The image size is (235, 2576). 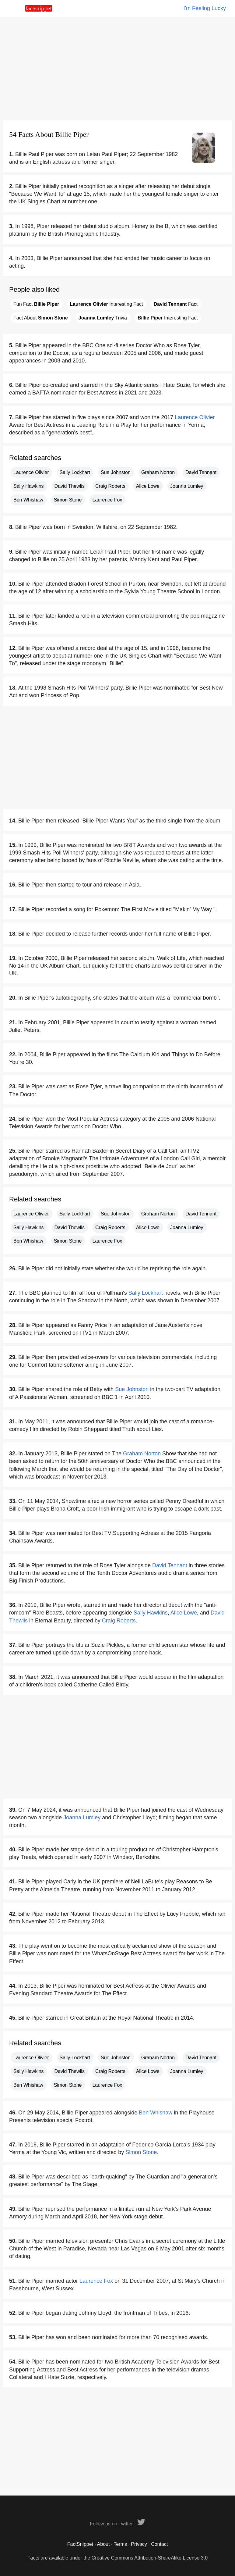 I want to click on About, so click(x=103, y=2544).